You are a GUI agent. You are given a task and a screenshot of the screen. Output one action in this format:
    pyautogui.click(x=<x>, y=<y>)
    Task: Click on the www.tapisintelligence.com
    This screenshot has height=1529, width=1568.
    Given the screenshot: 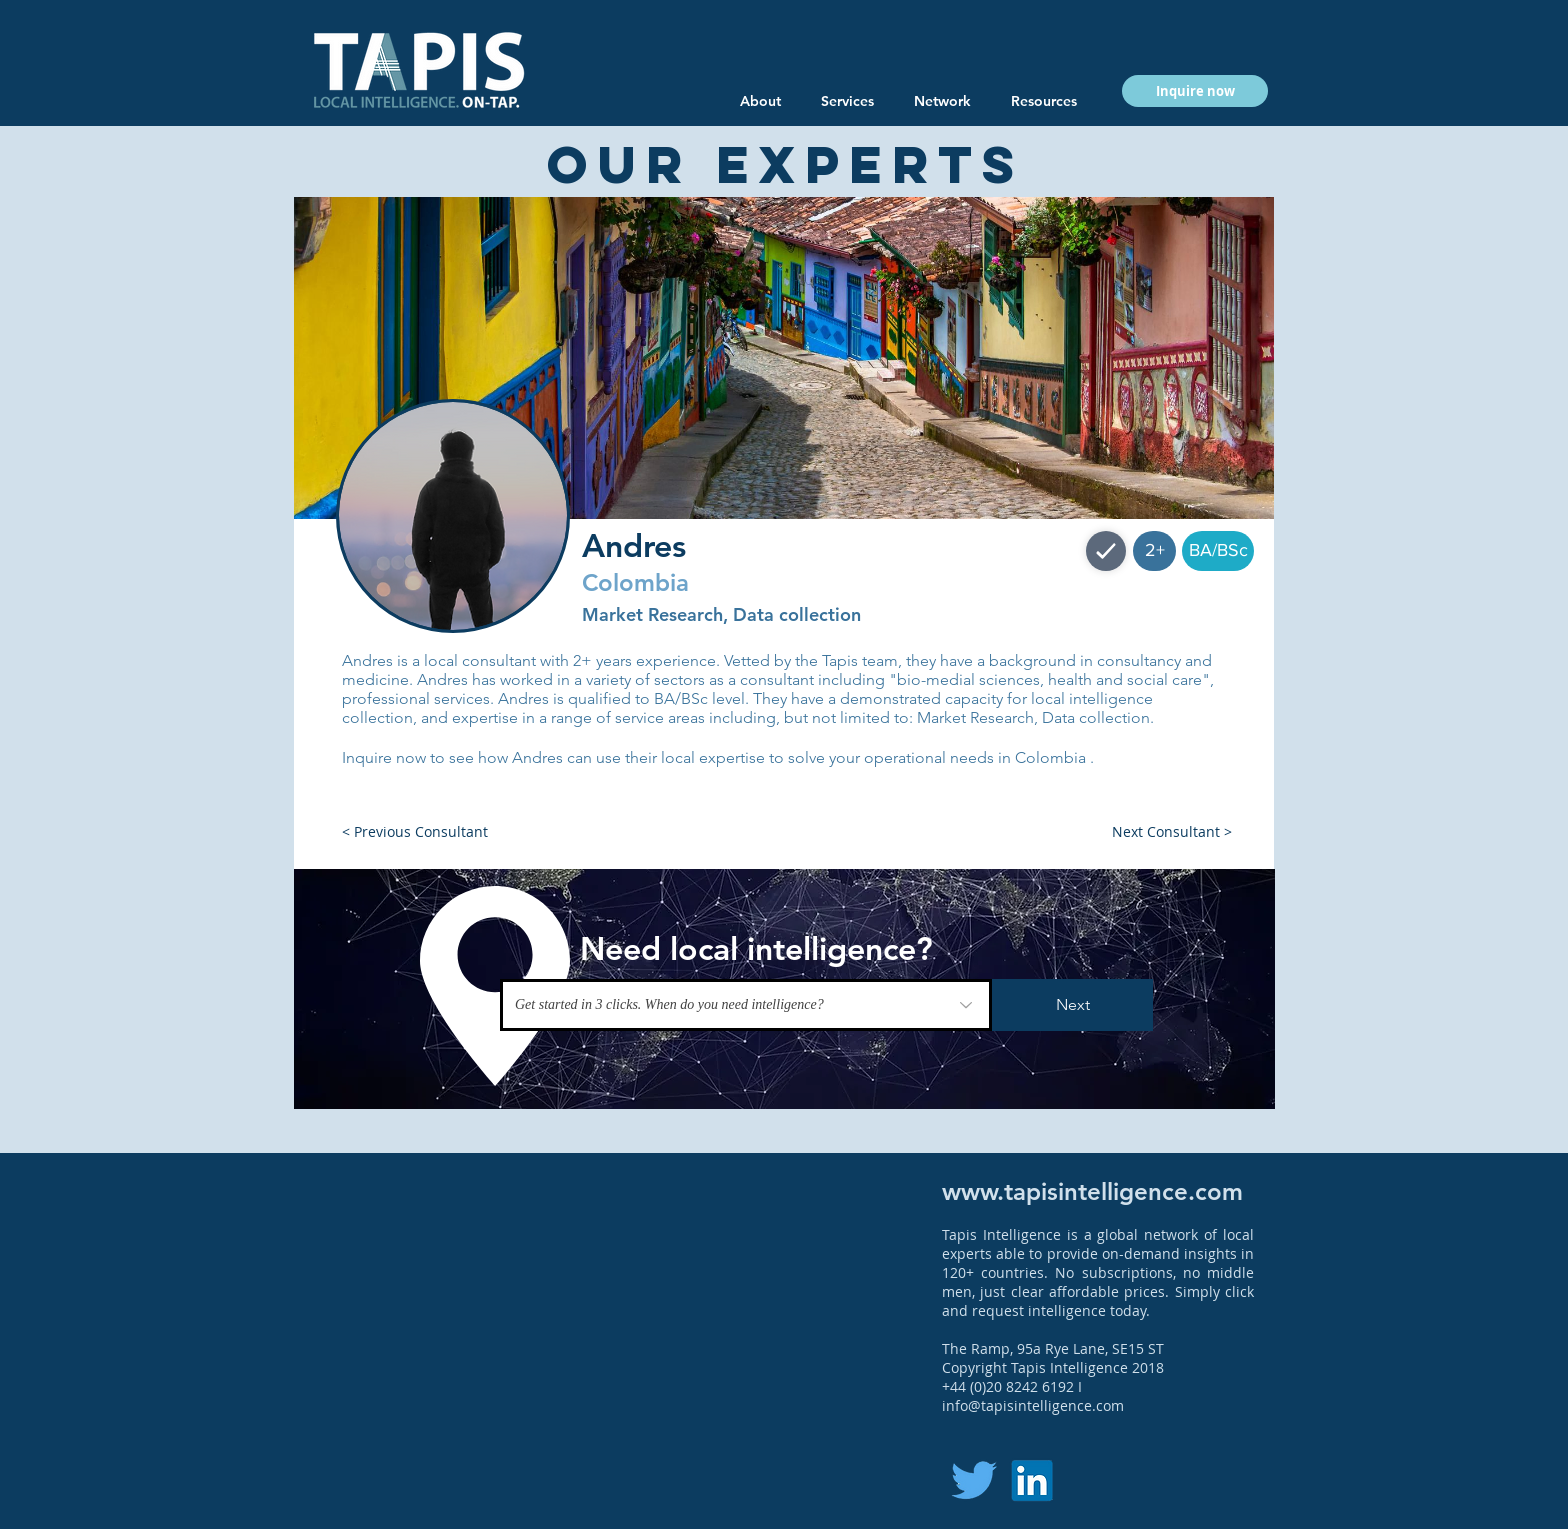 What is the action you would take?
    pyautogui.click(x=1092, y=1191)
    